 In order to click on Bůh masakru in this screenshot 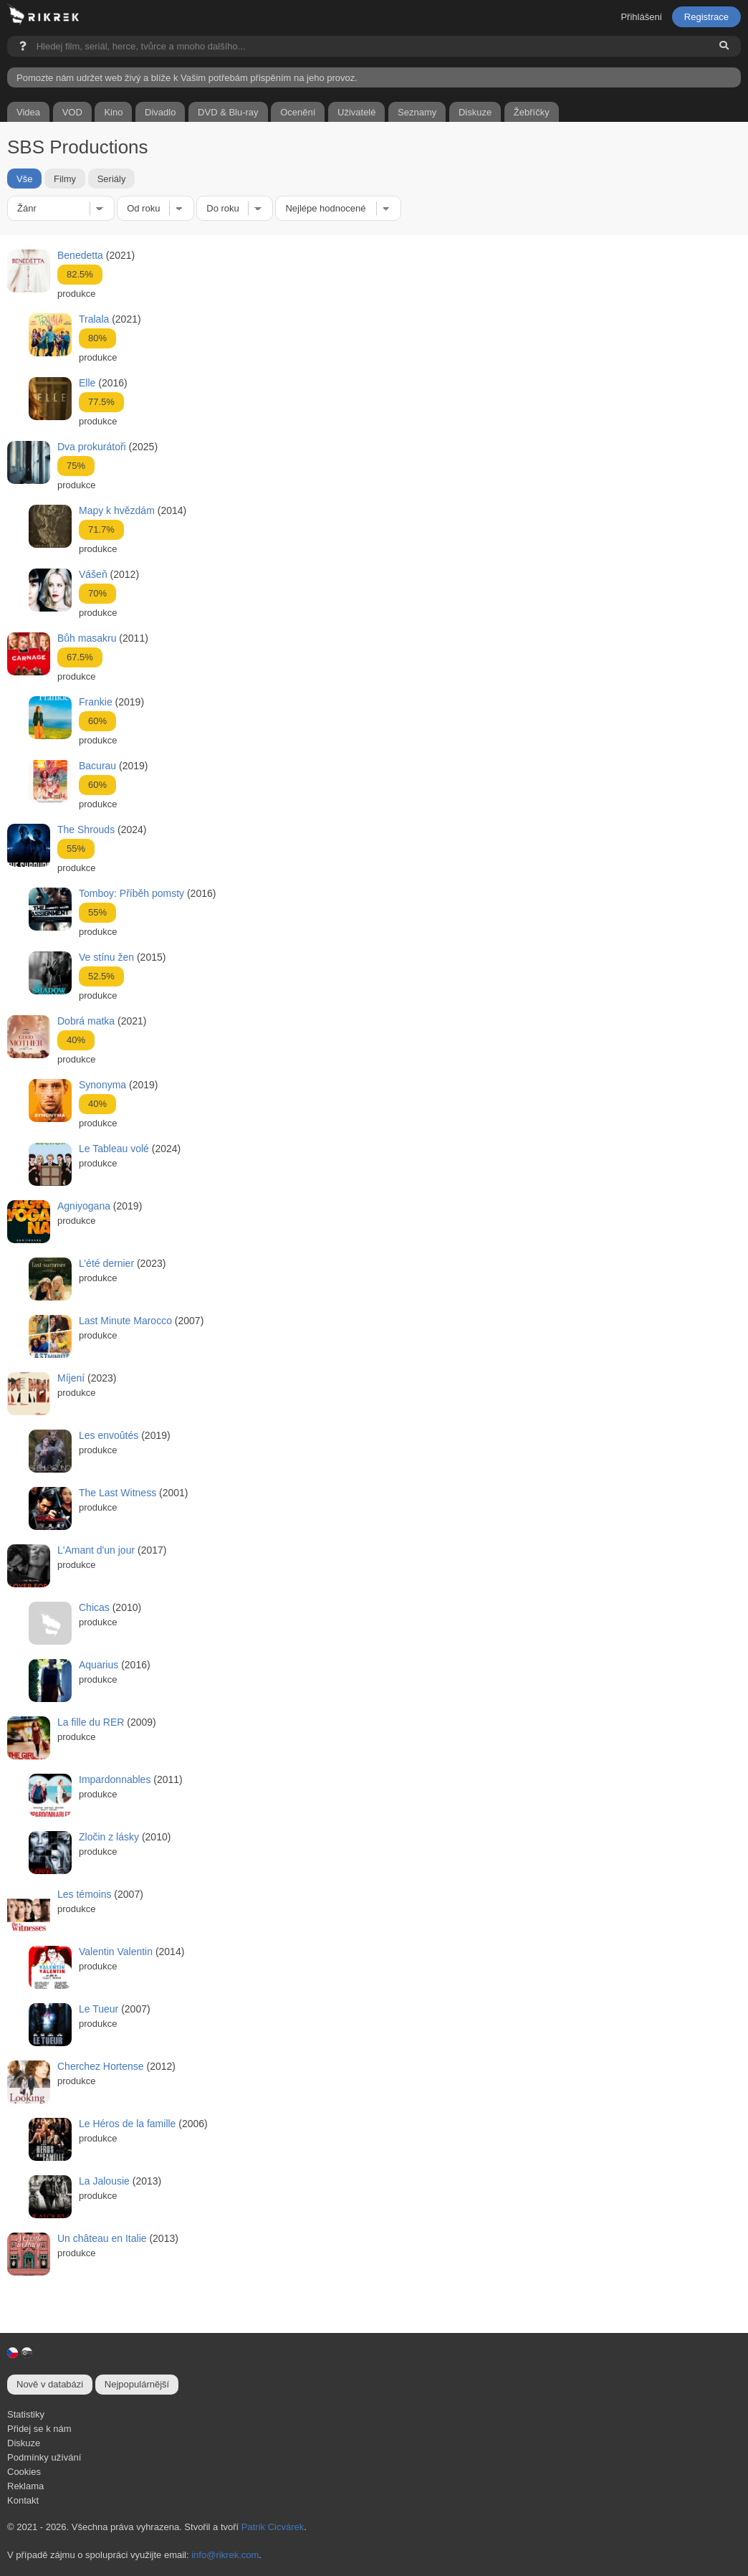, I will do `click(86, 638)`.